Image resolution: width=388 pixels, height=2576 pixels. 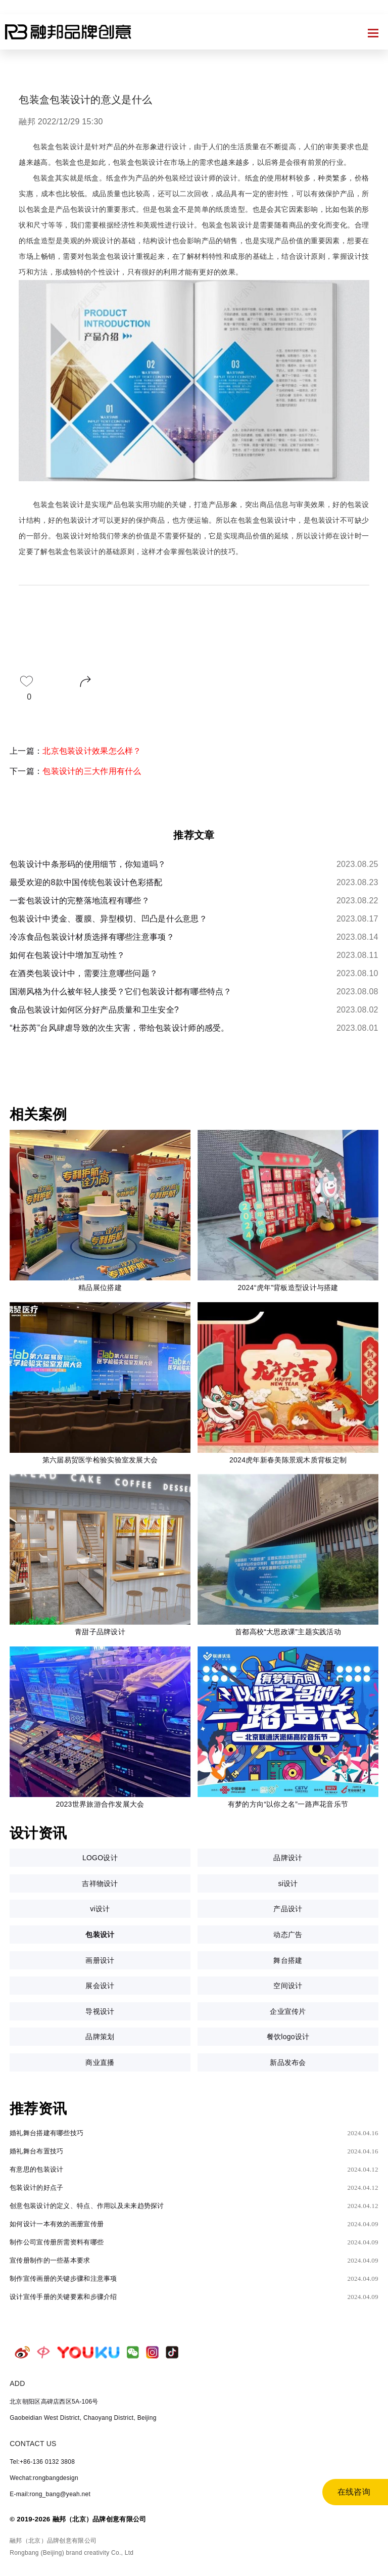 I want to click on 导视设计, so click(x=99, y=2011).